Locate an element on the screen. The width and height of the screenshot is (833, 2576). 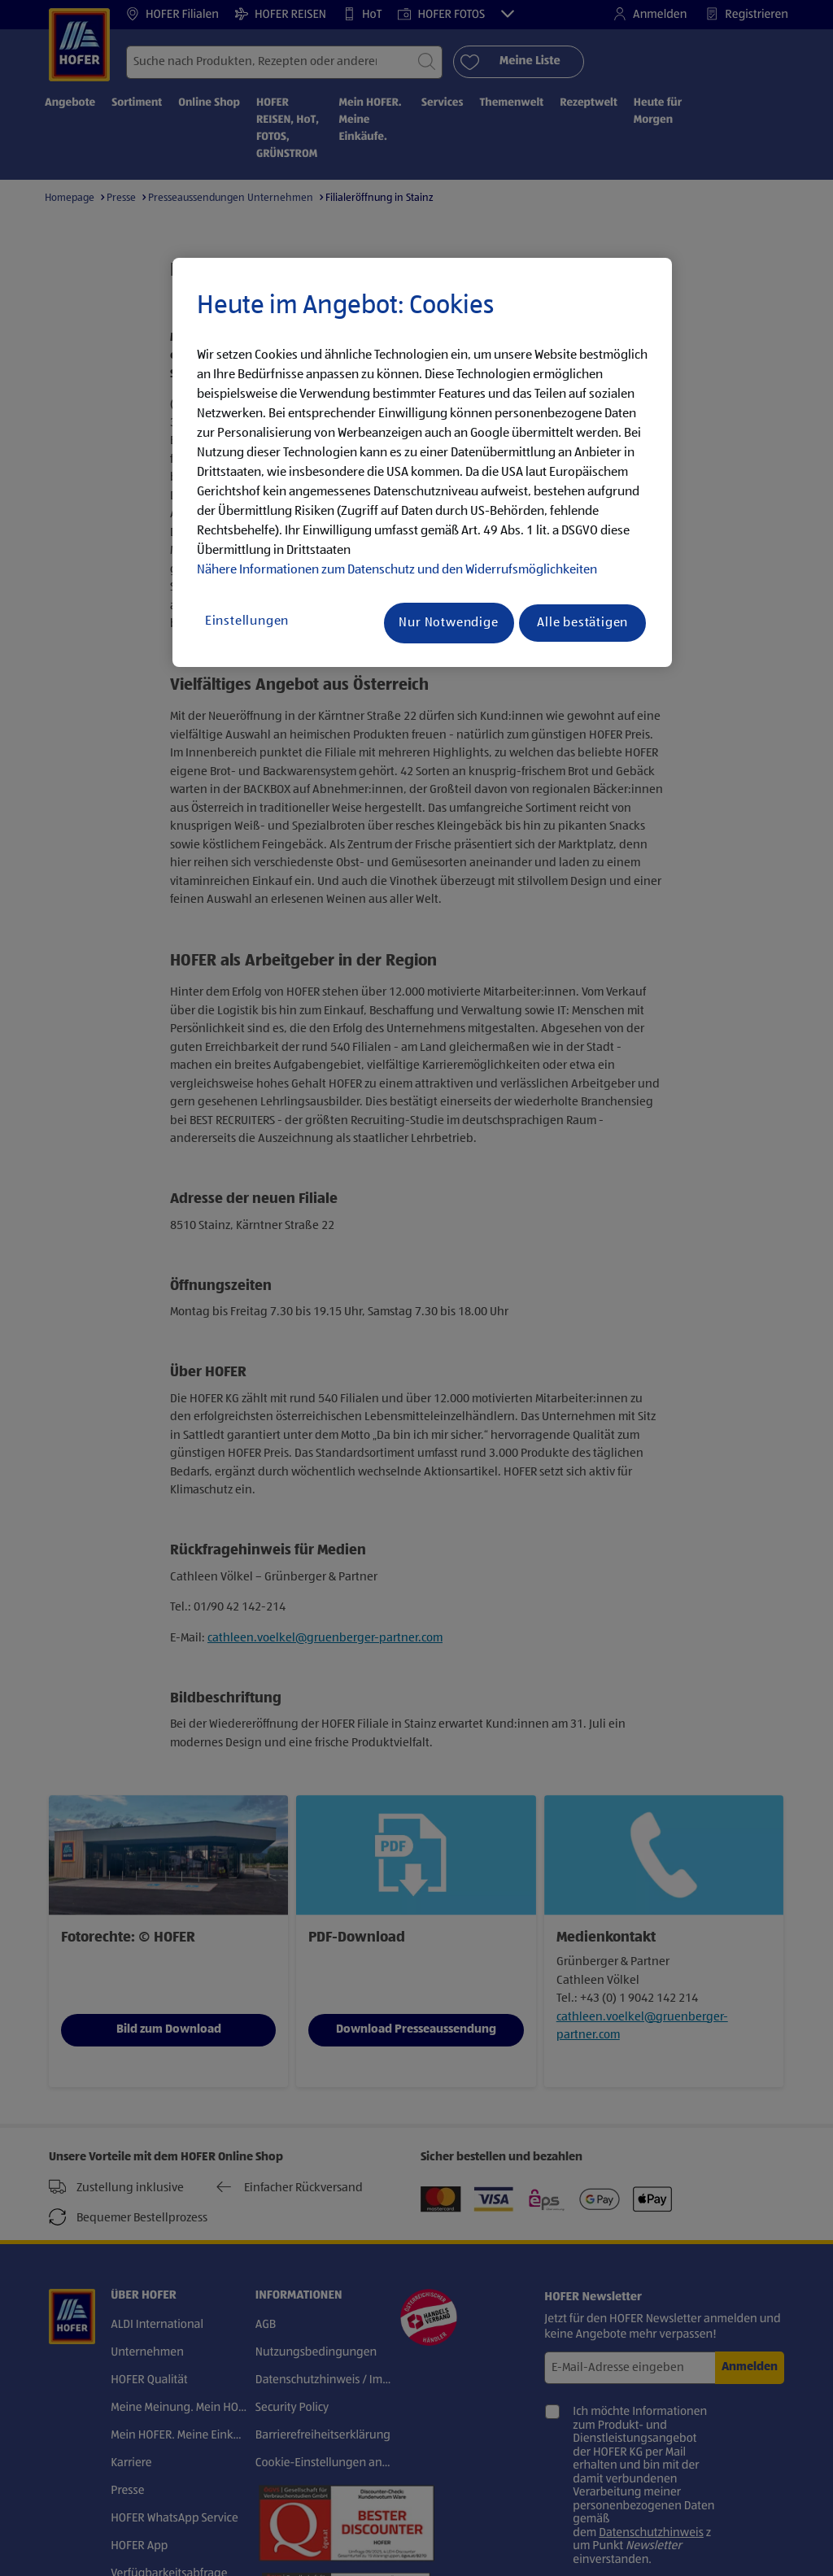
Nähere Informationen zum Datenschutz und den Widerrufsmöglichkeiten is located at coordinates (397, 570).